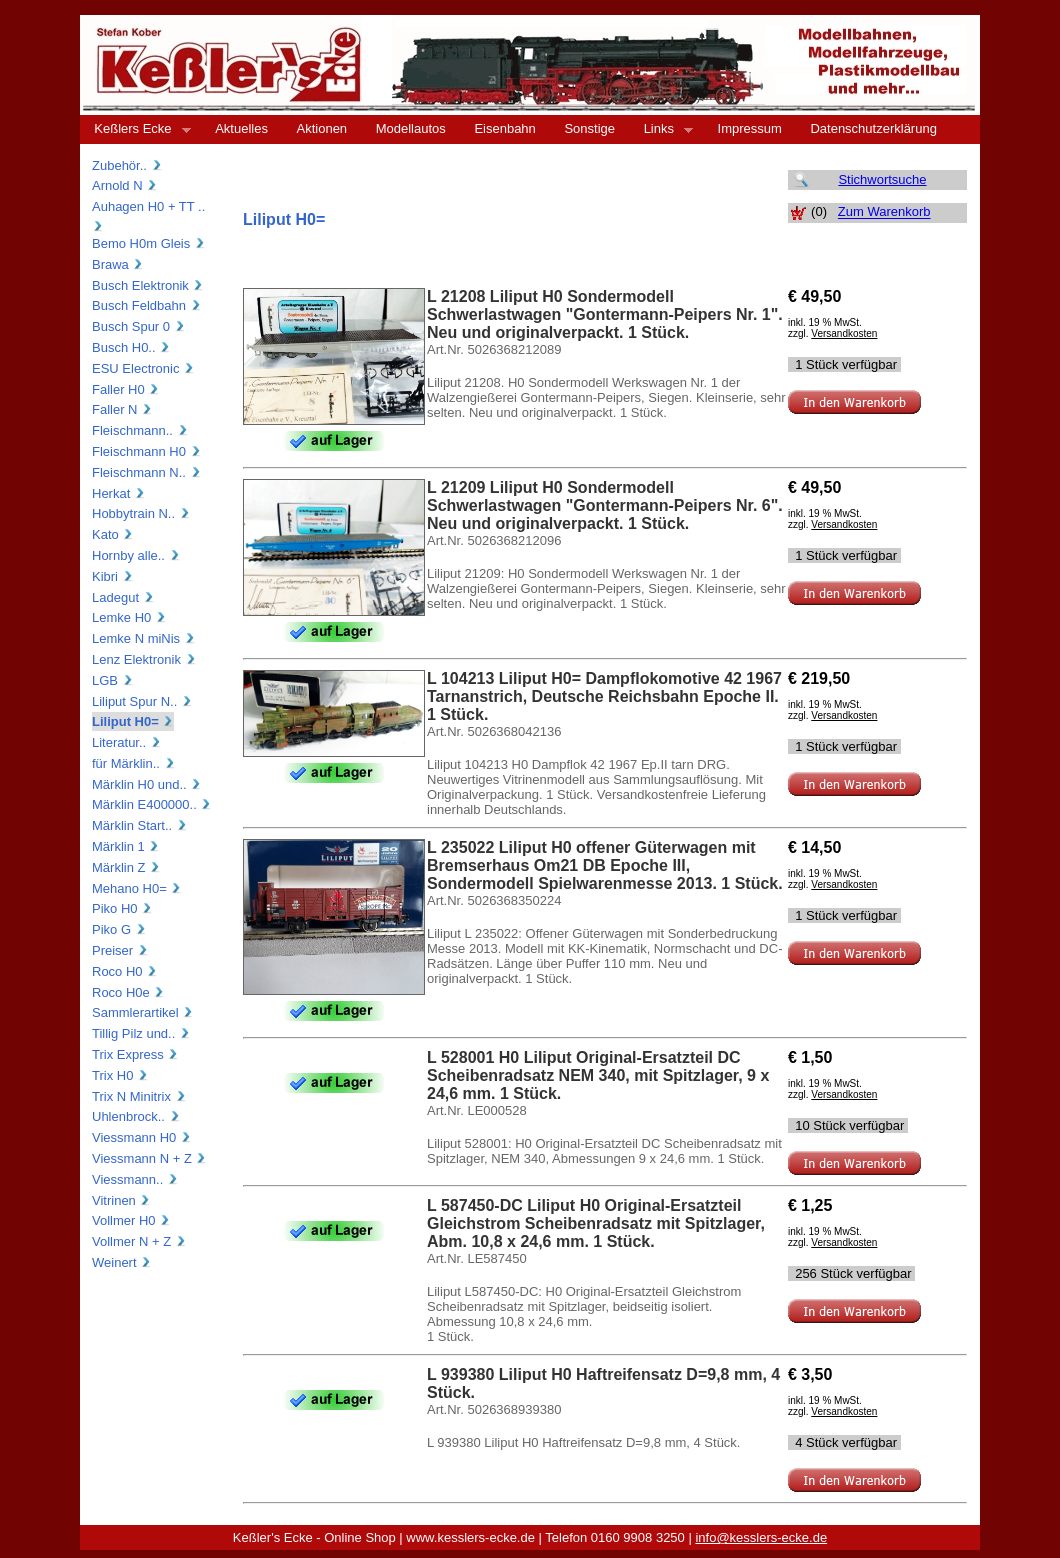 The width and height of the screenshot is (1060, 1558). What do you see at coordinates (884, 212) in the screenshot?
I see `Zum Warenkorb` at bounding box center [884, 212].